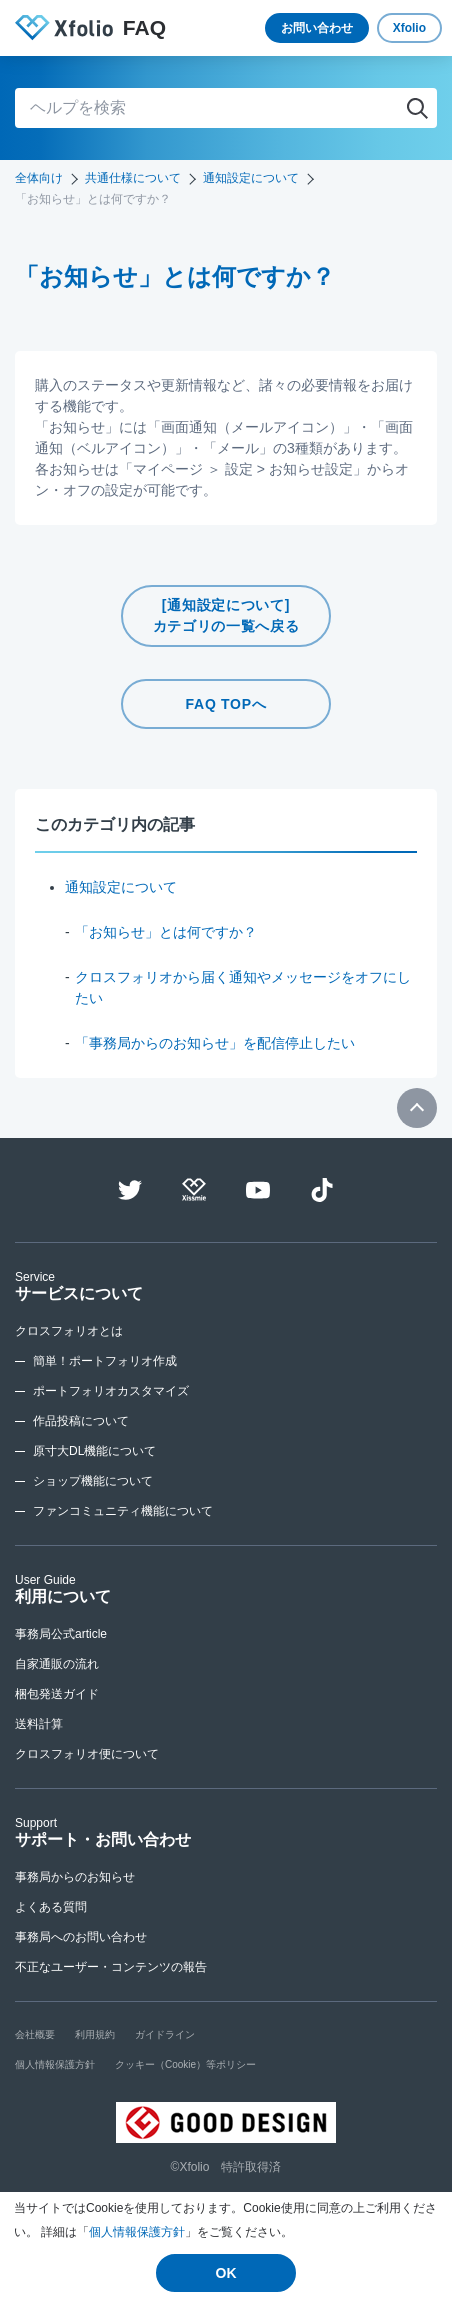 This screenshot has height=2306, width=452. I want to click on OK, so click(226, 2273).